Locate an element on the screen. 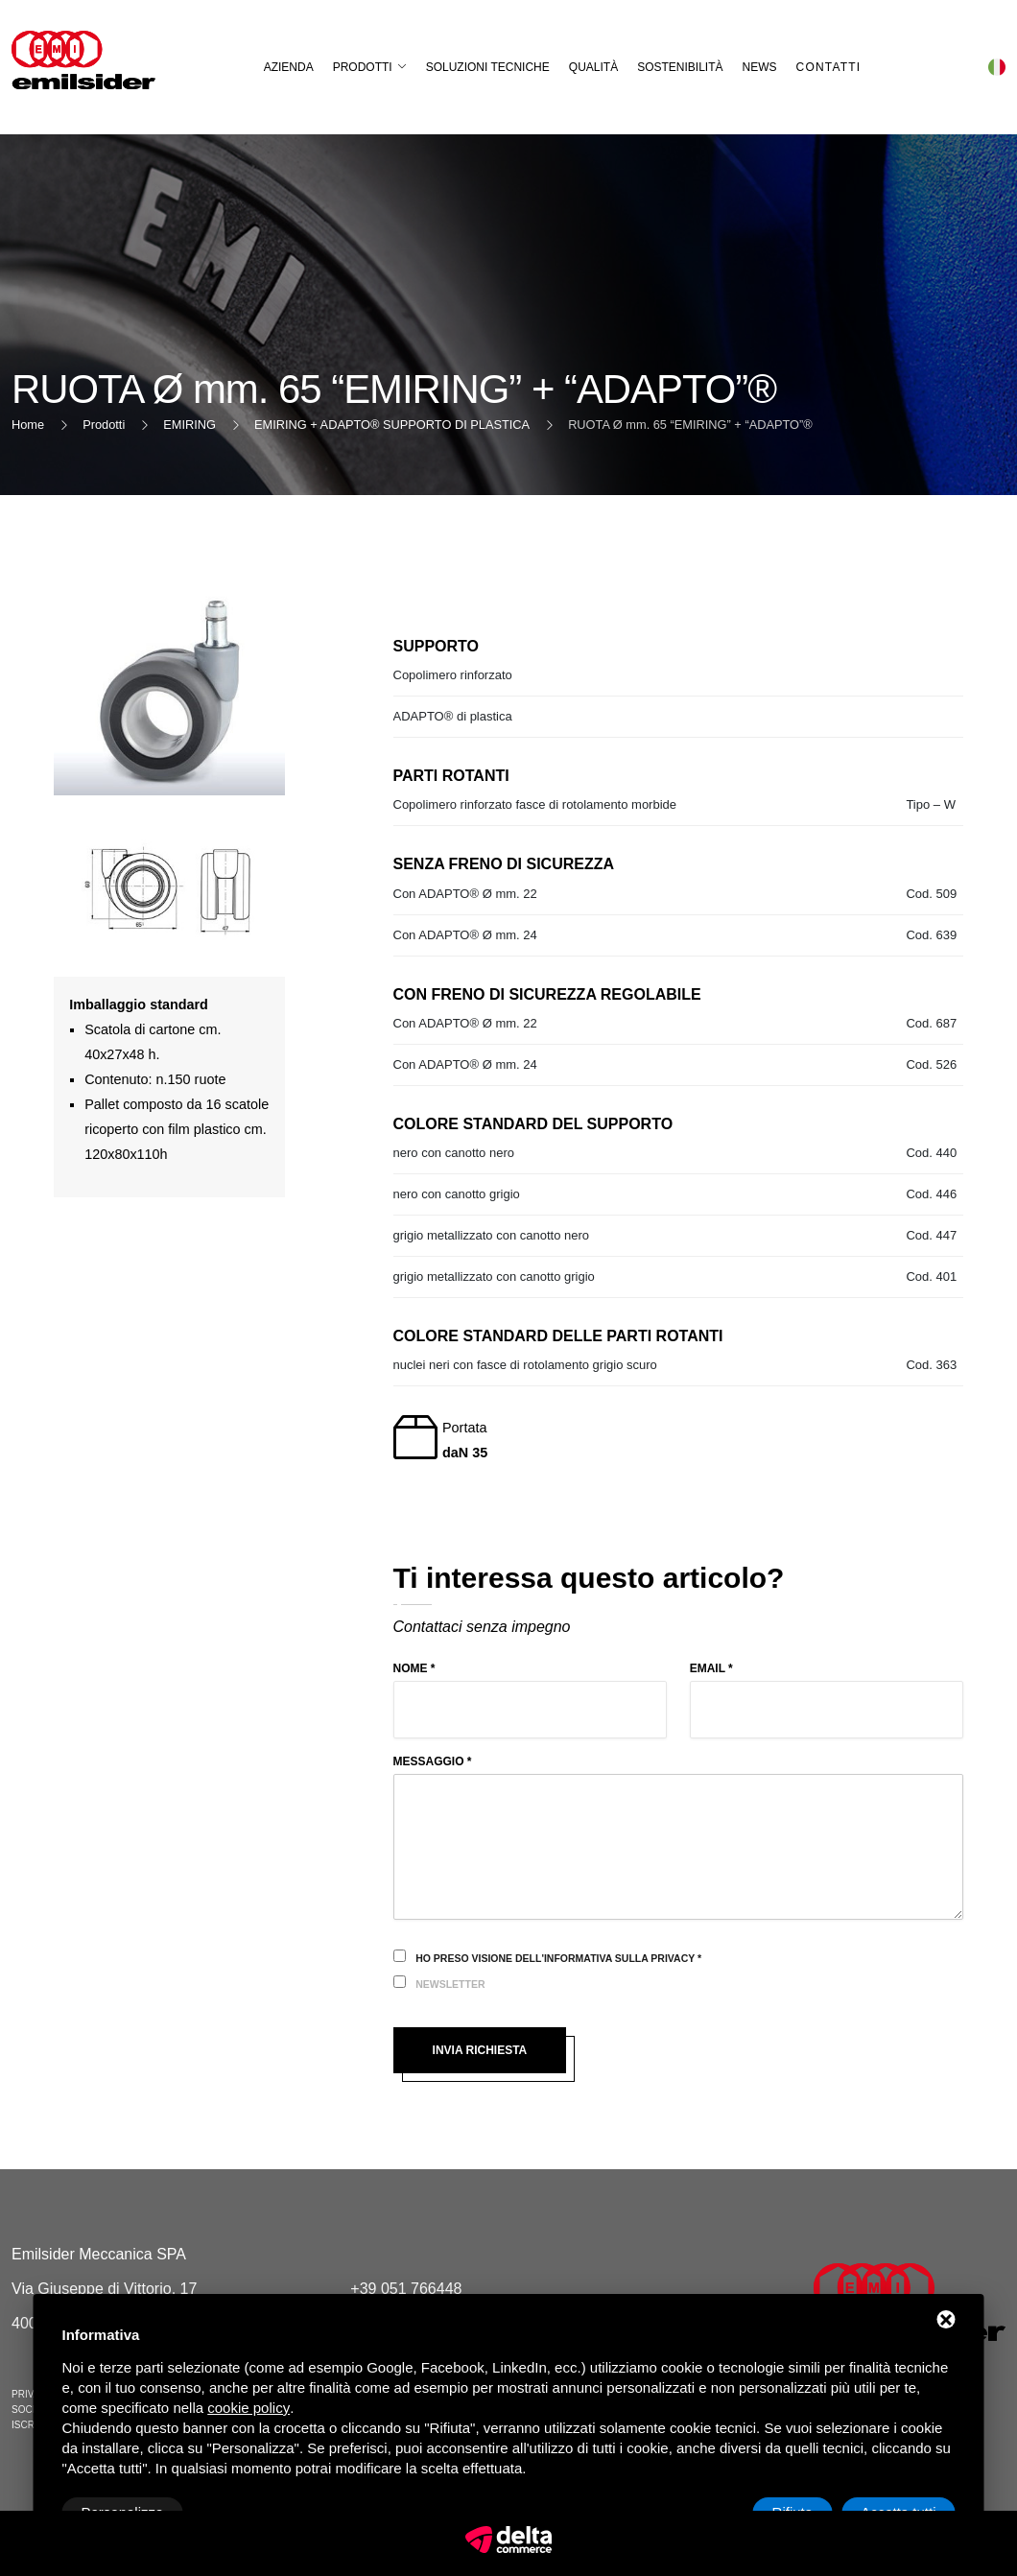 The image size is (1017, 2576). Home is located at coordinates (28, 424).